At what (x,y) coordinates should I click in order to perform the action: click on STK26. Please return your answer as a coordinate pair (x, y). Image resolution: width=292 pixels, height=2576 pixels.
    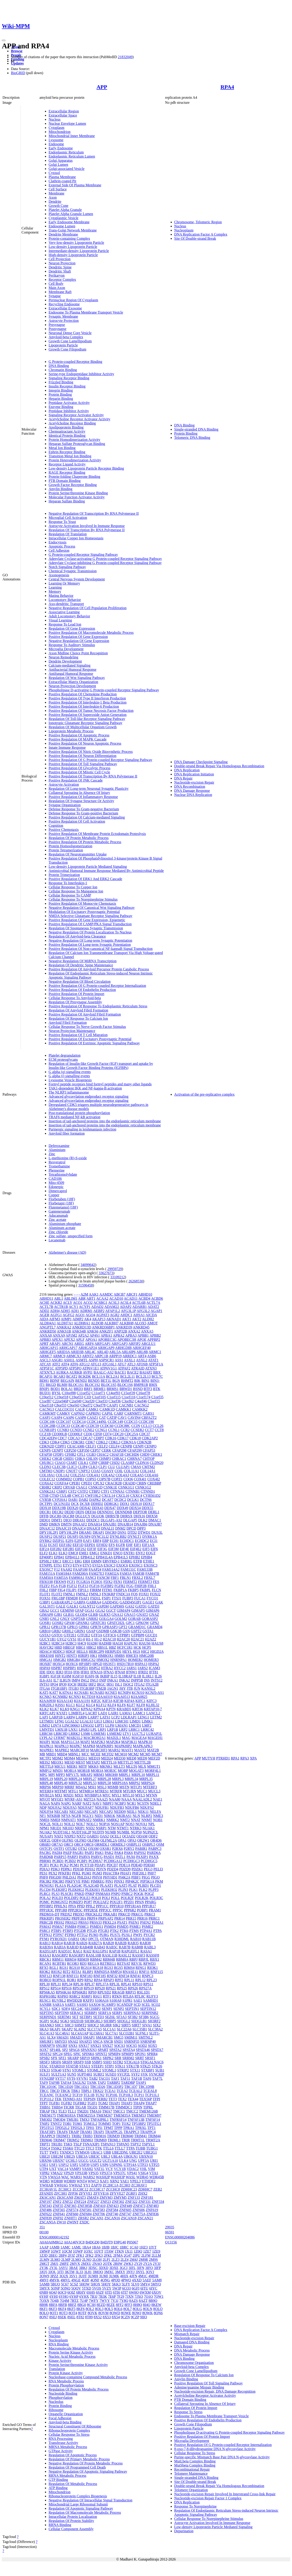
    Looking at the image, I should click on (157, 2066).